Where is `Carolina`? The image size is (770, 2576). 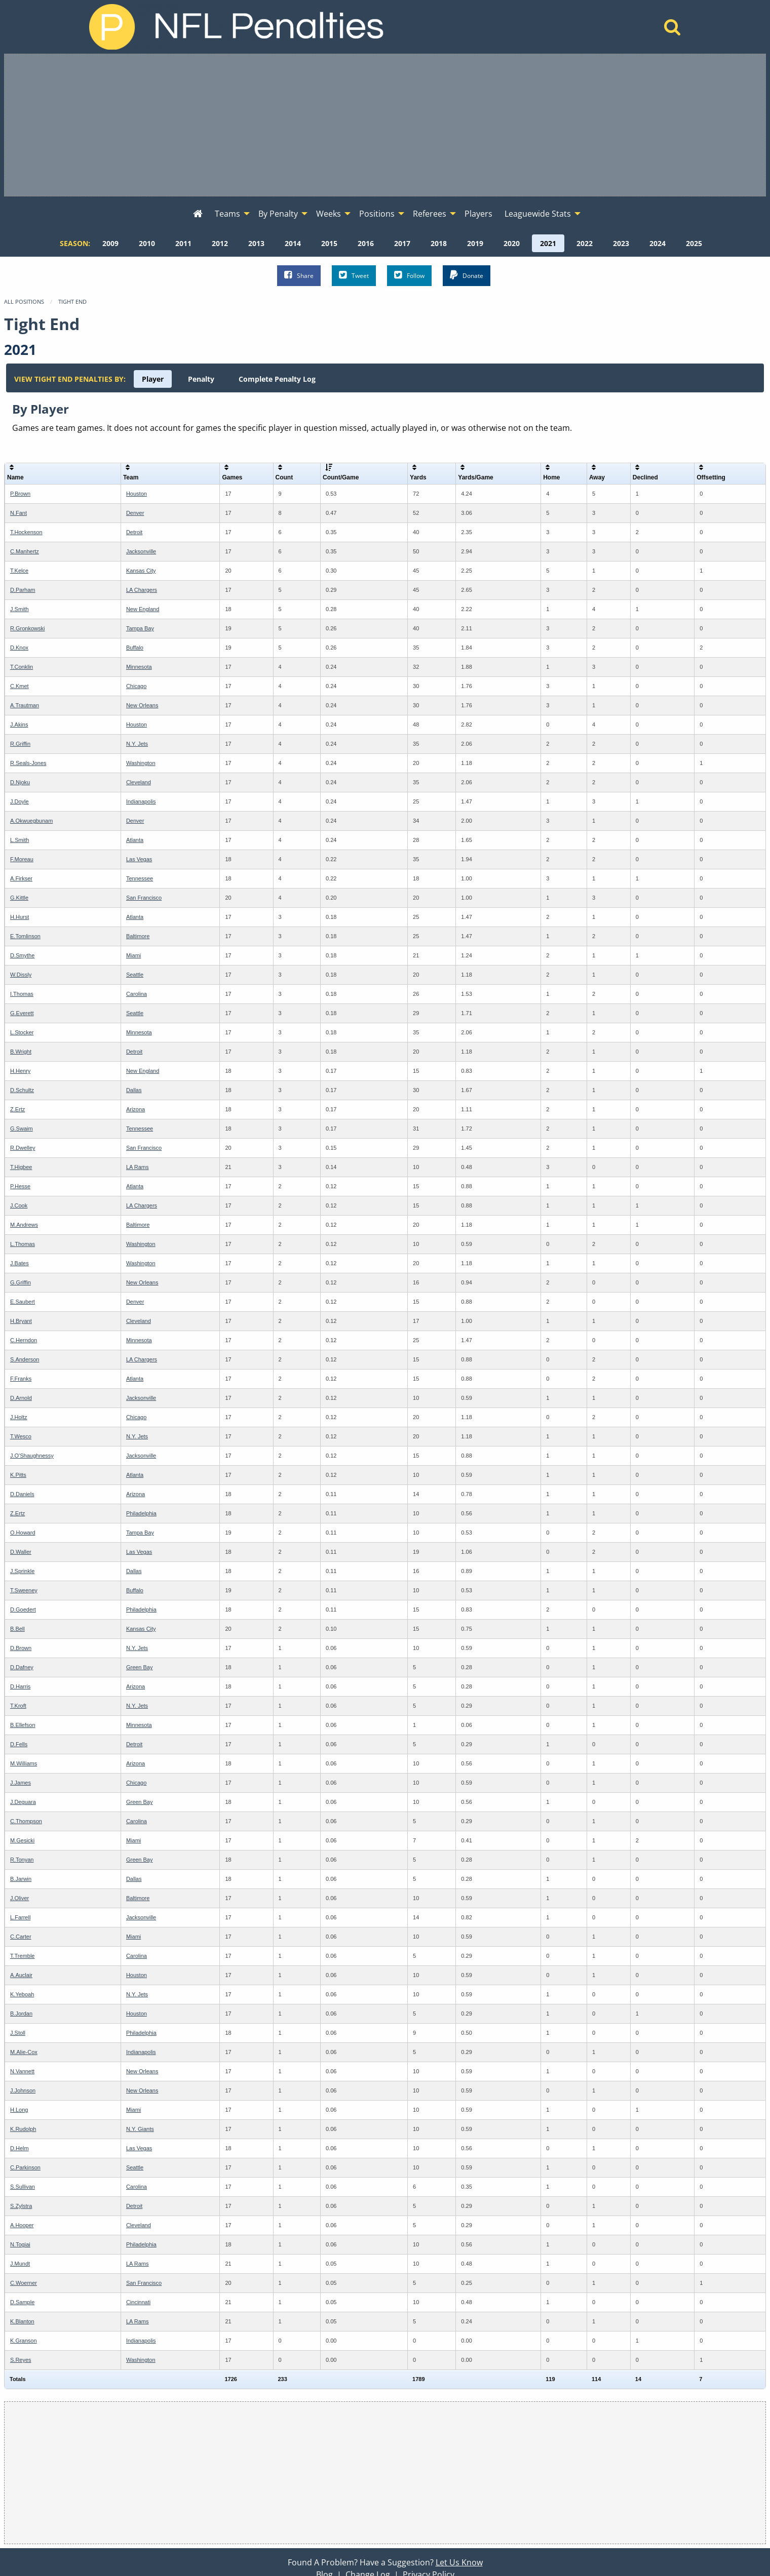 Carolina is located at coordinates (136, 994).